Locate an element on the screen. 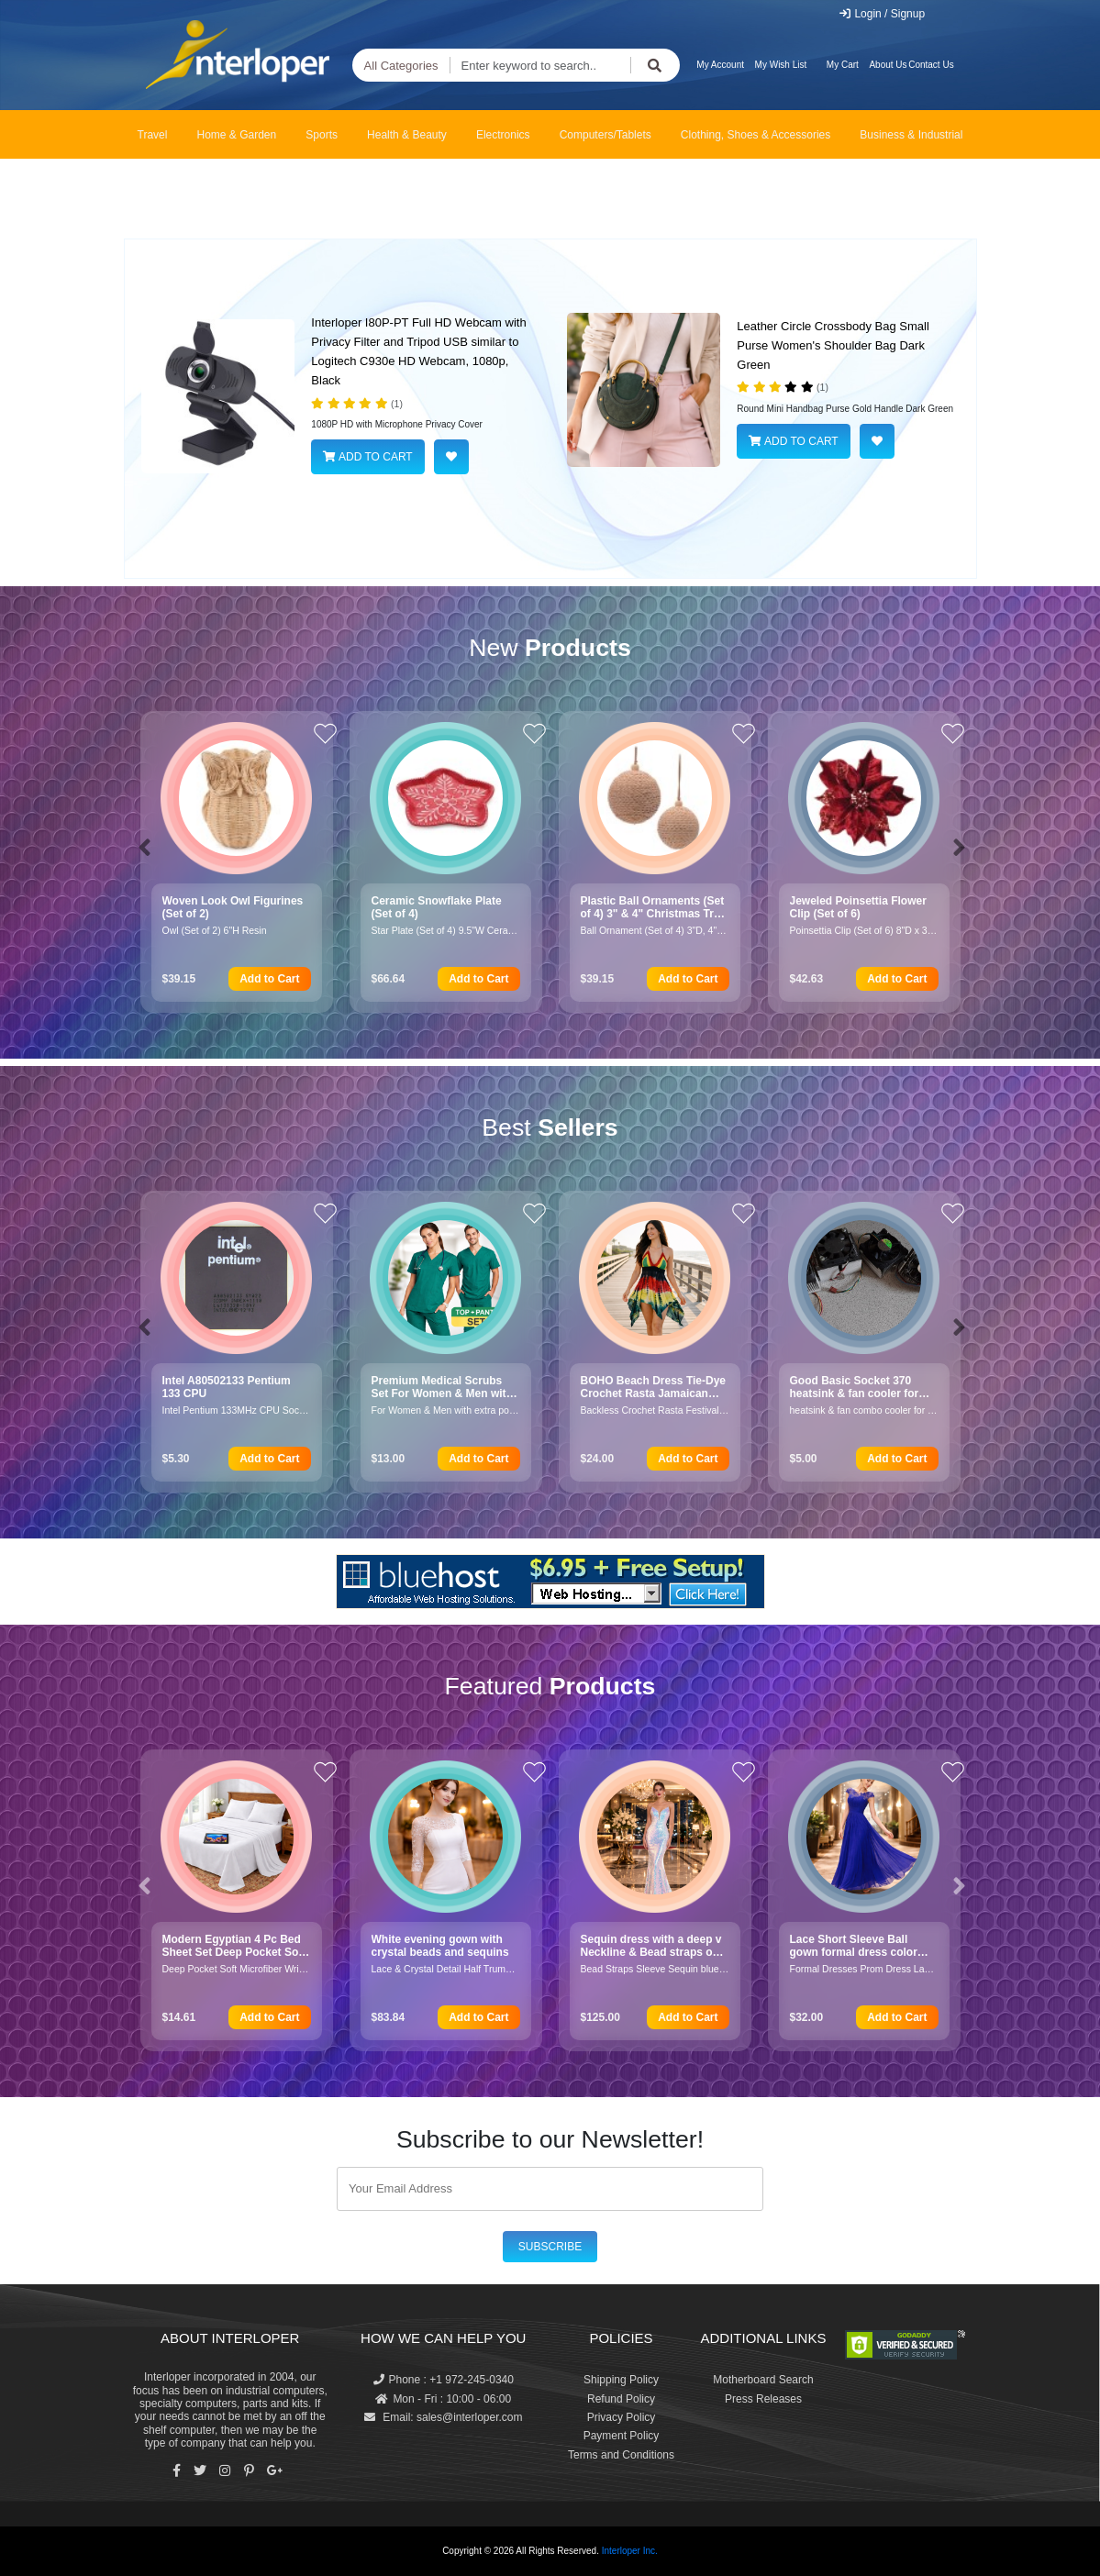 The image size is (1100, 2576). Add to Cart is located at coordinates (269, 978).